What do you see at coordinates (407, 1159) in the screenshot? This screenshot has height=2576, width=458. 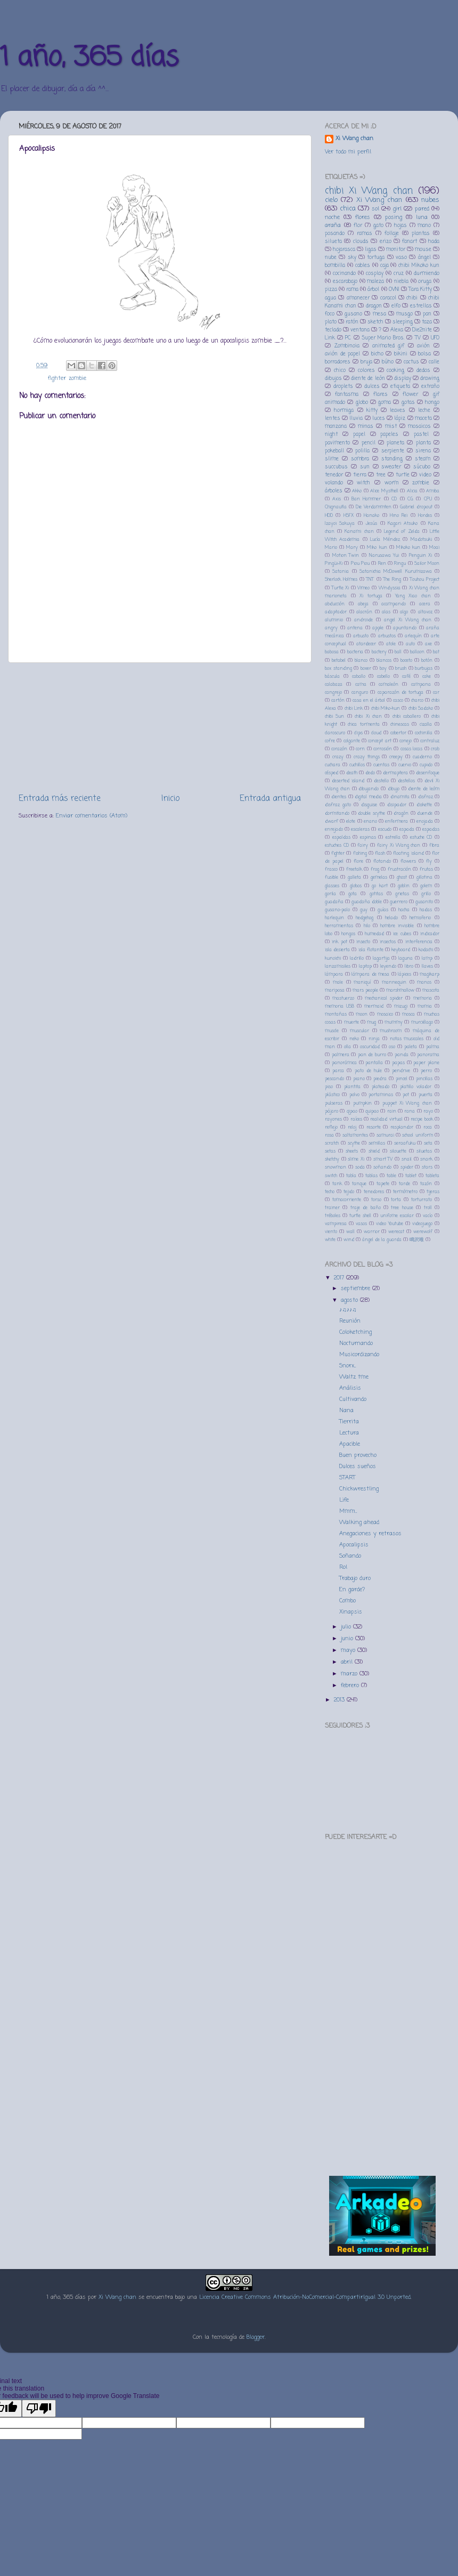 I see `snail` at bounding box center [407, 1159].